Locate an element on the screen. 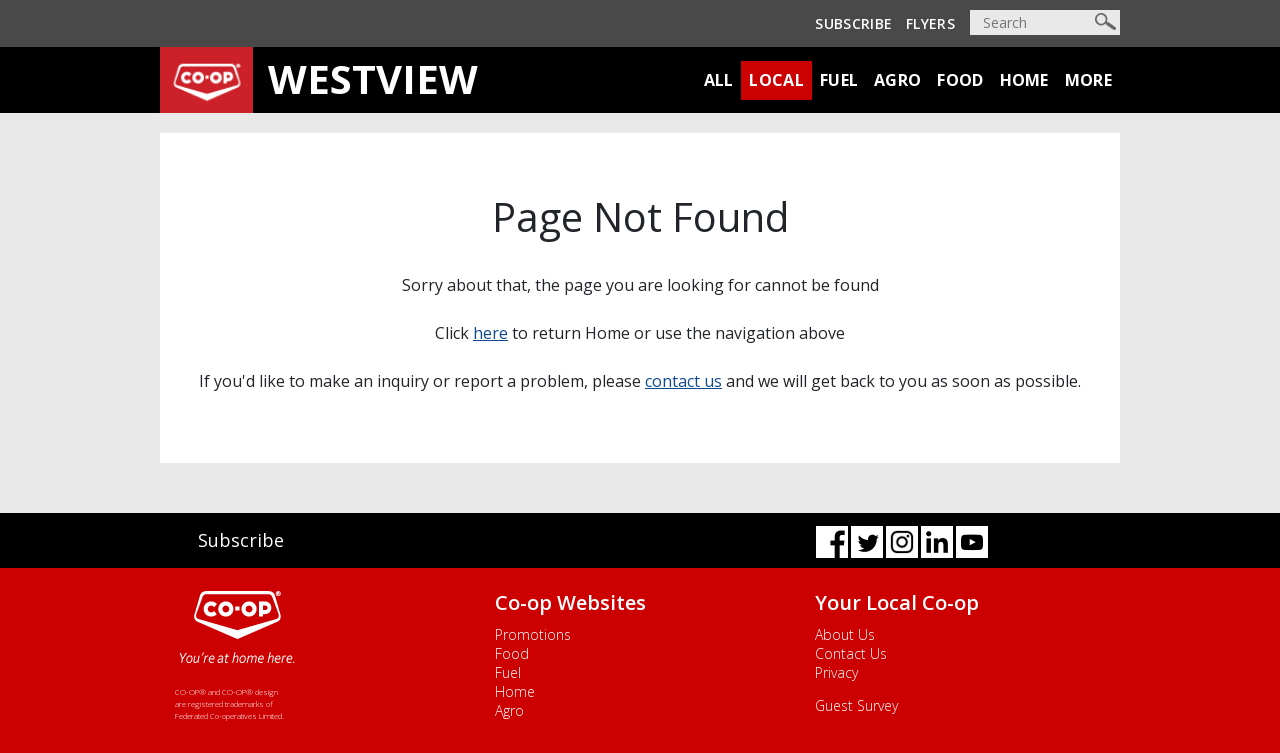 The height and width of the screenshot is (753, 1280). Home is located at coordinates (1024, 80).